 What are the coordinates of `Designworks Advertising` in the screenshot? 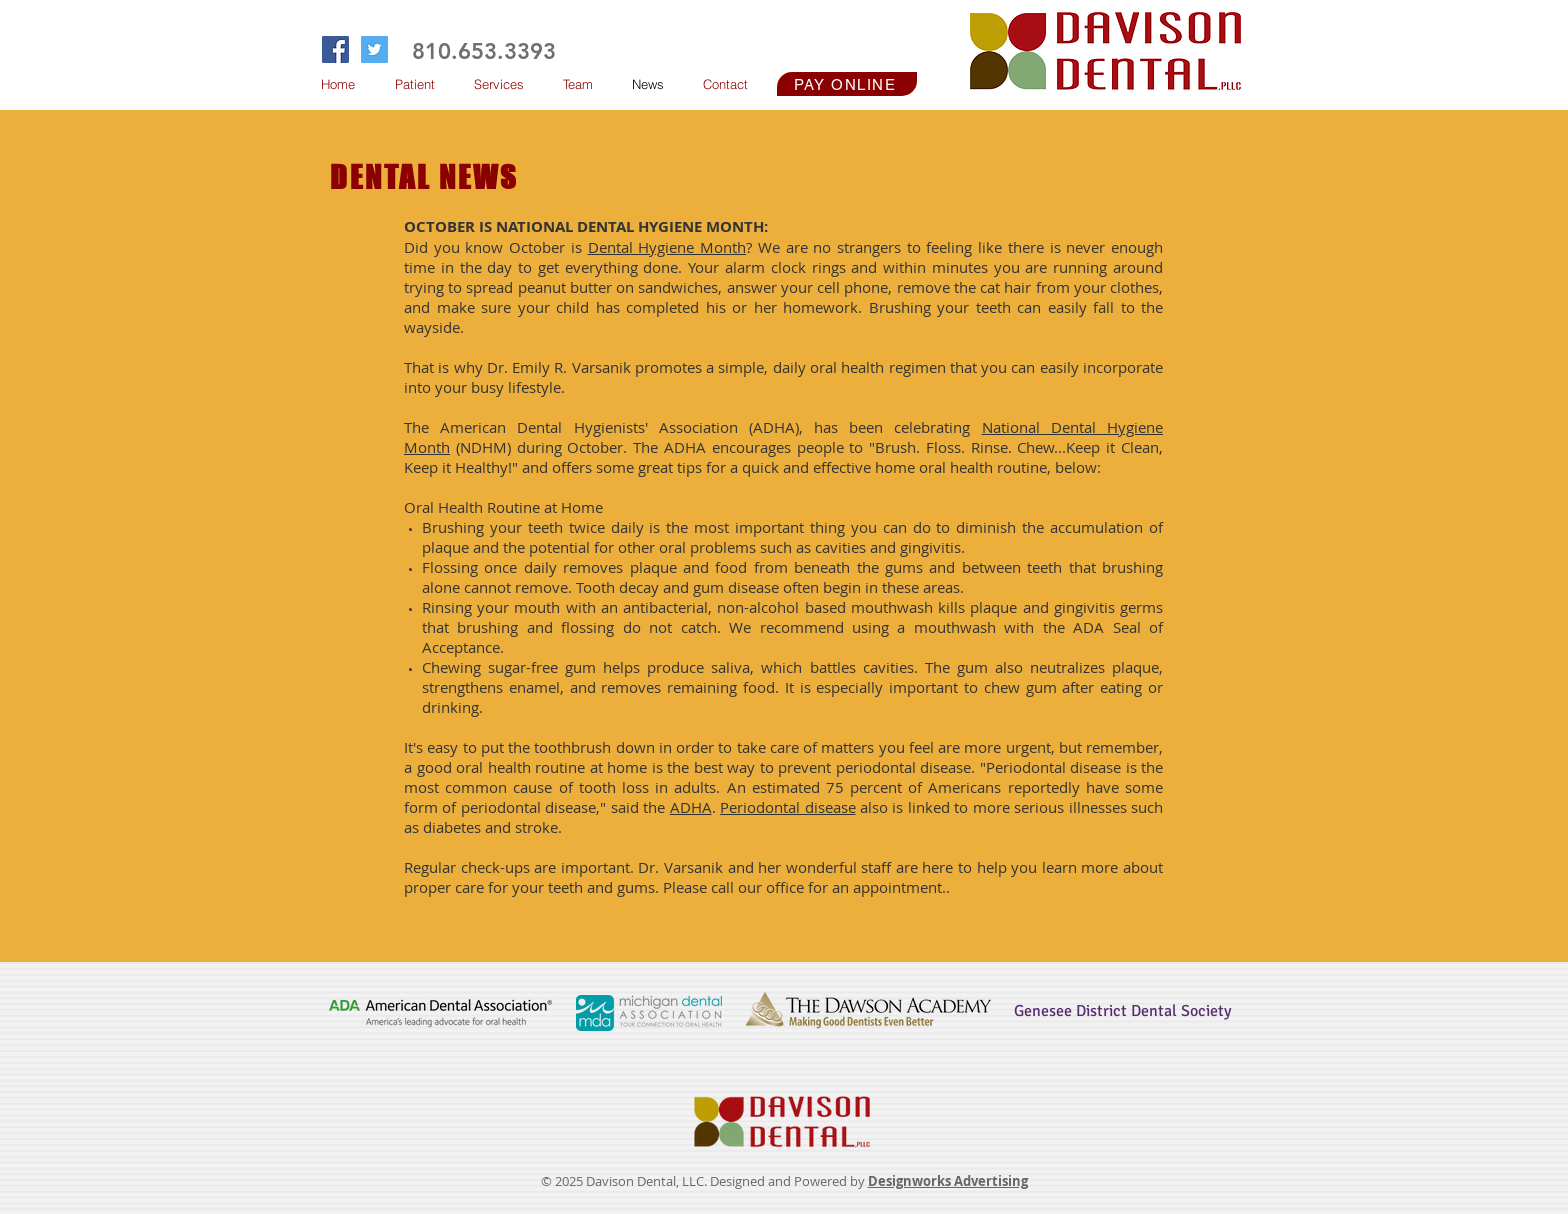 It's located at (948, 1181).